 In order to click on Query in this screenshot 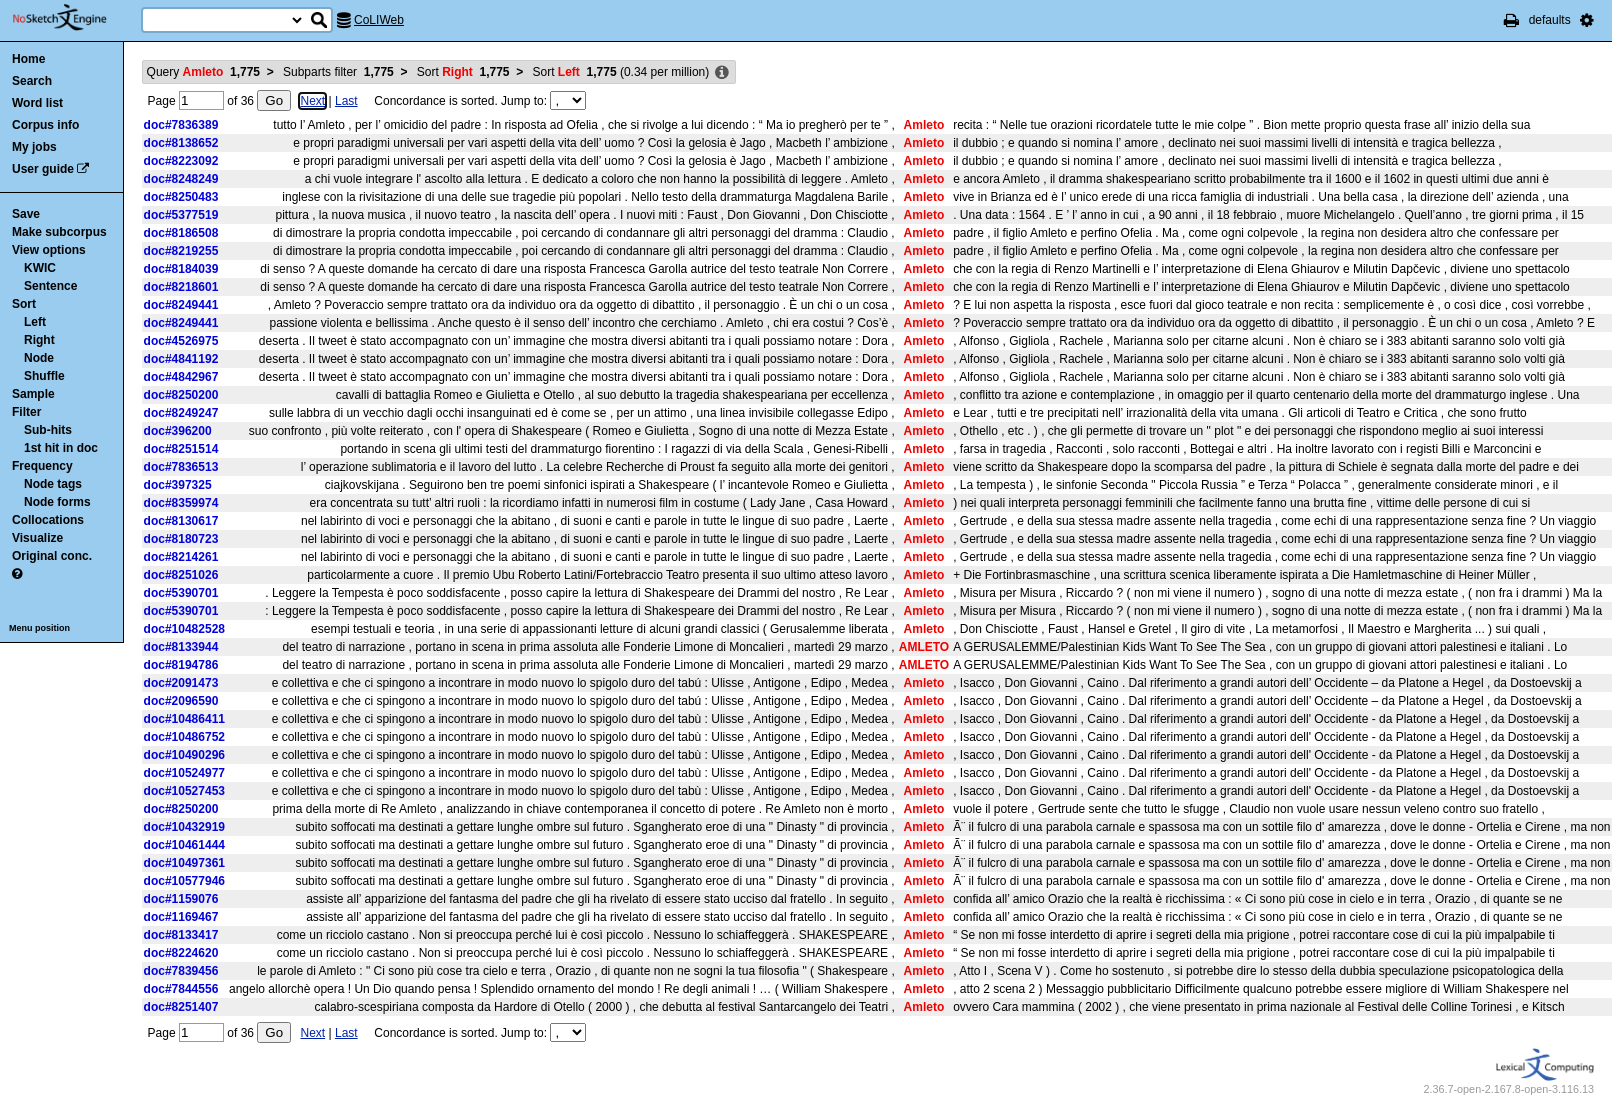, I will do `click(203, 72)`.